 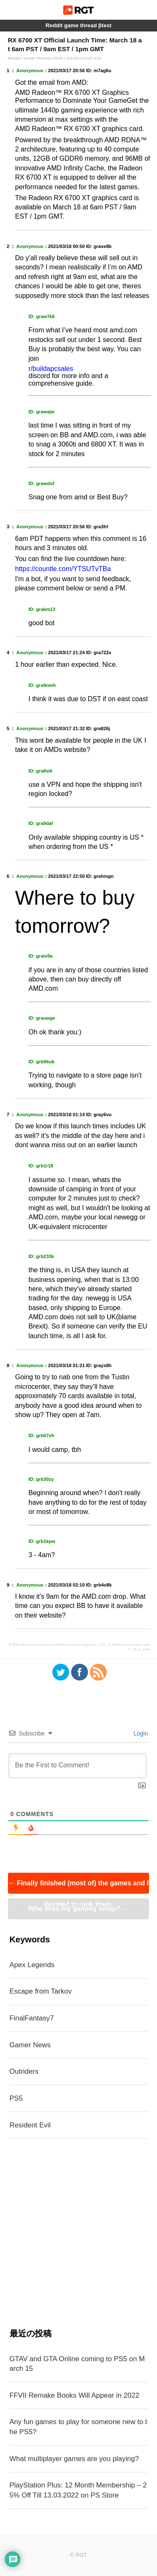 I want to click on FFVII Remake Books Will Appear in 2022, so click(x=74, y=2395).